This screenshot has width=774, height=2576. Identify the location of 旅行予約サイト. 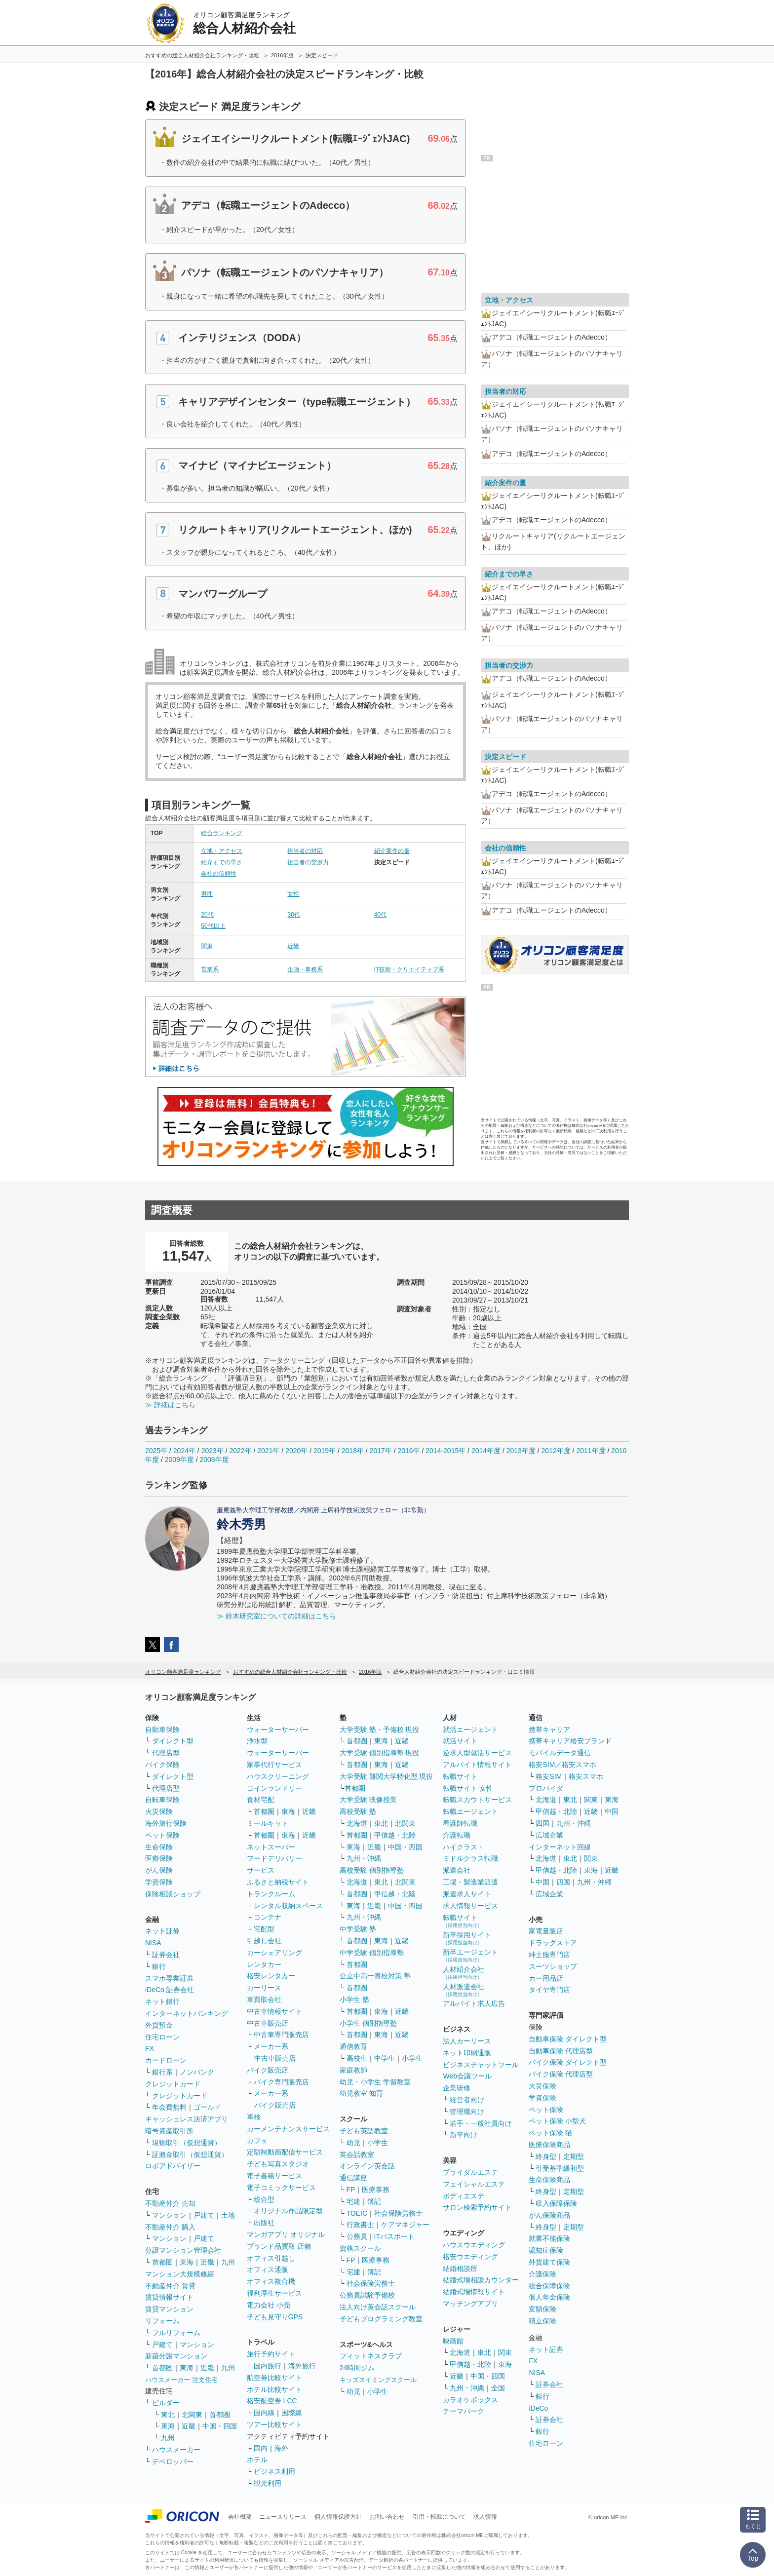
(271, 2354).